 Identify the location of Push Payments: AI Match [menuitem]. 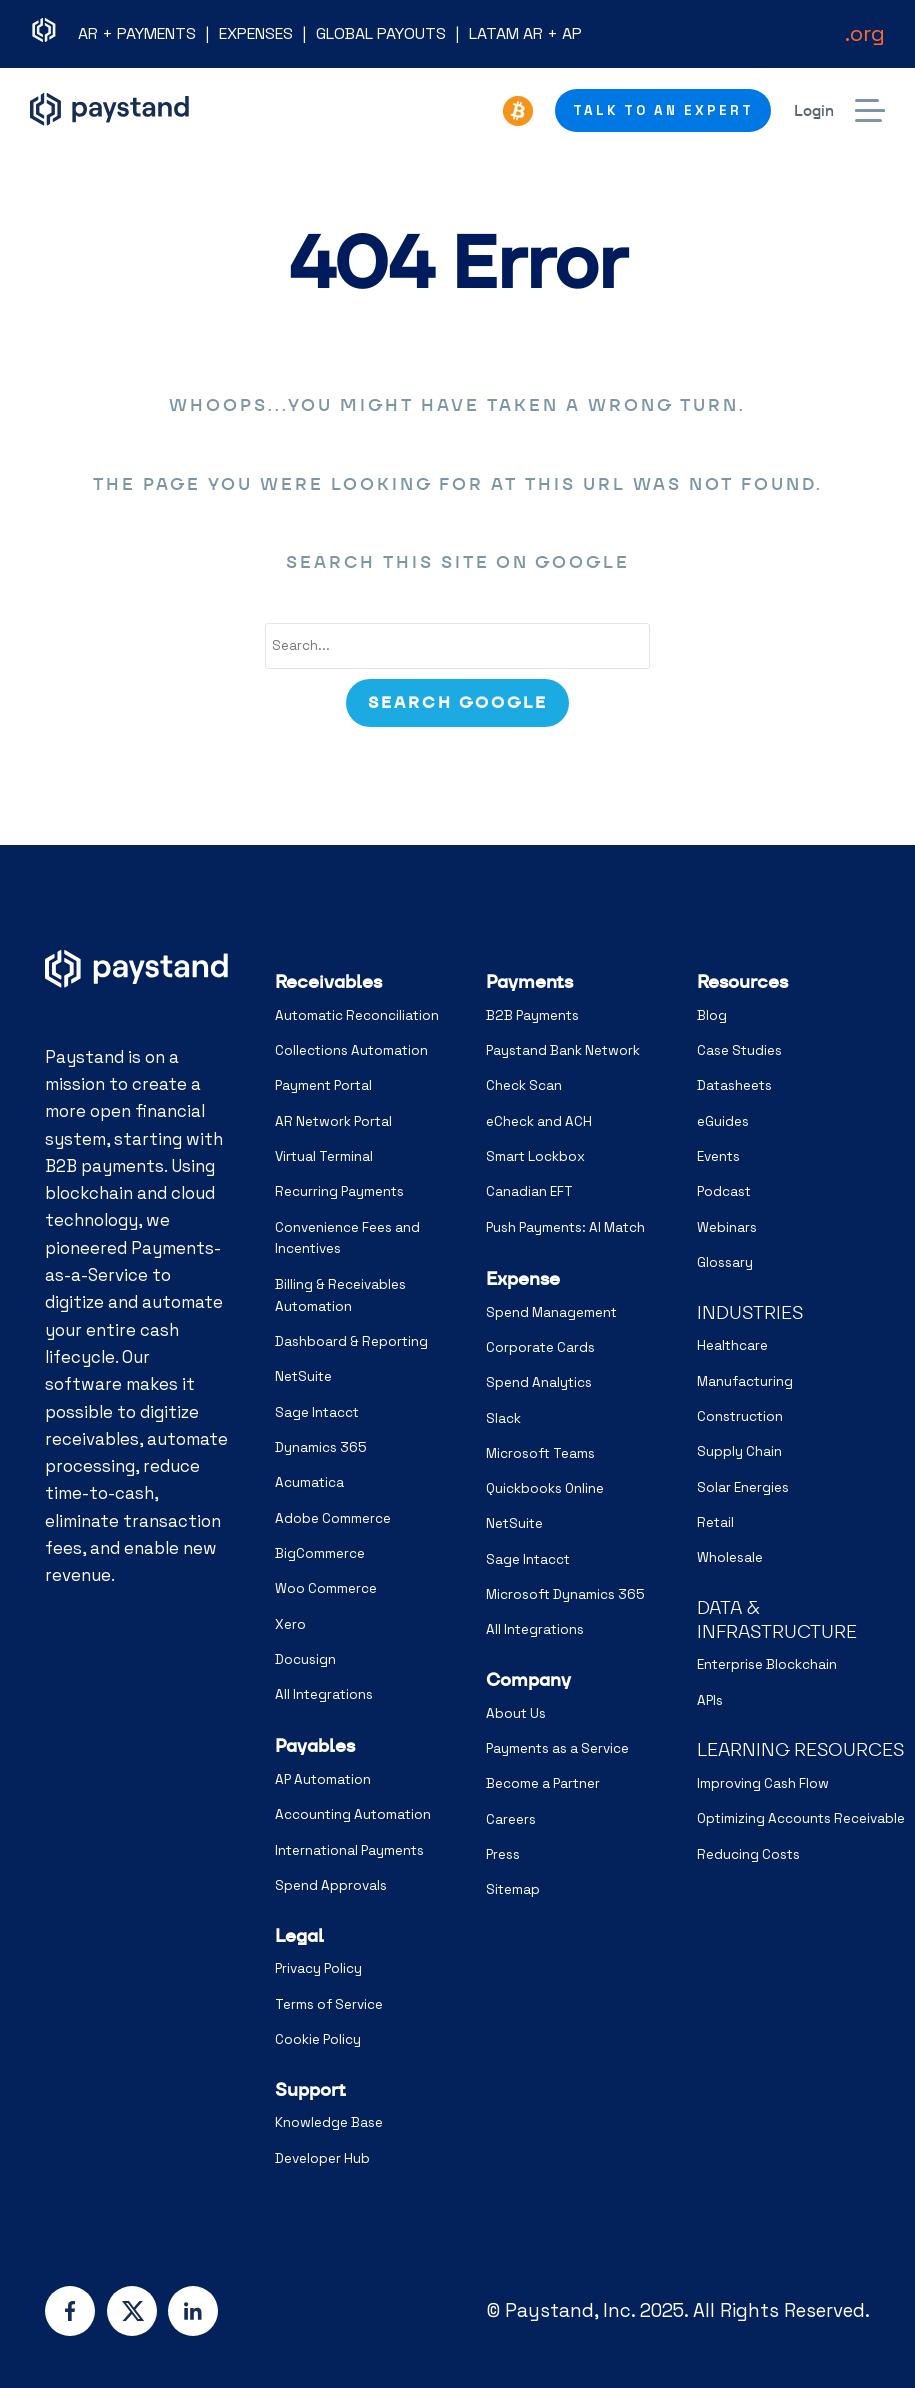
(565, 1227).